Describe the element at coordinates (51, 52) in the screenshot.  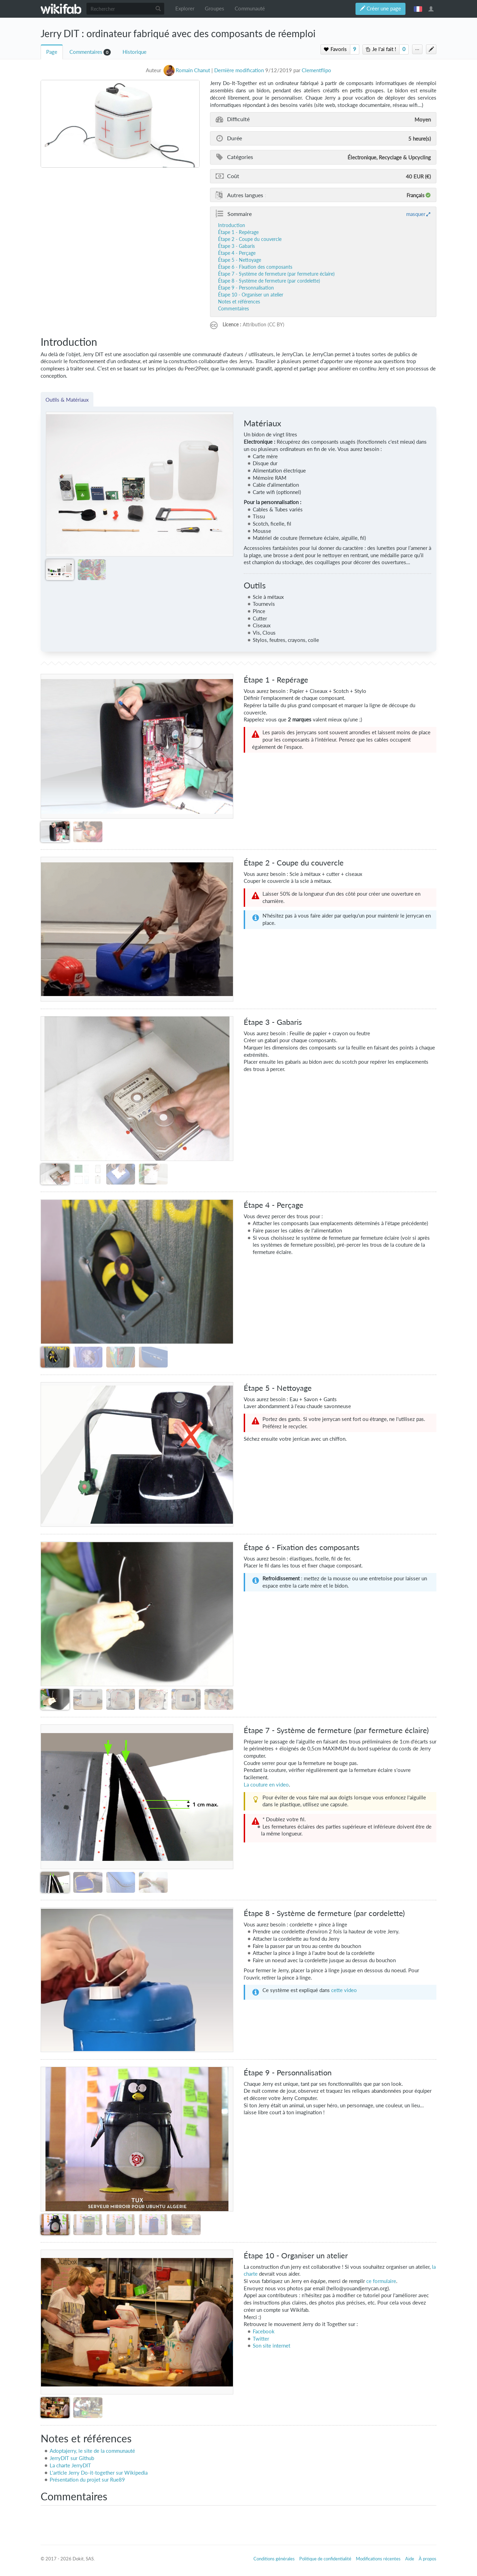
I see `Page` at that location.